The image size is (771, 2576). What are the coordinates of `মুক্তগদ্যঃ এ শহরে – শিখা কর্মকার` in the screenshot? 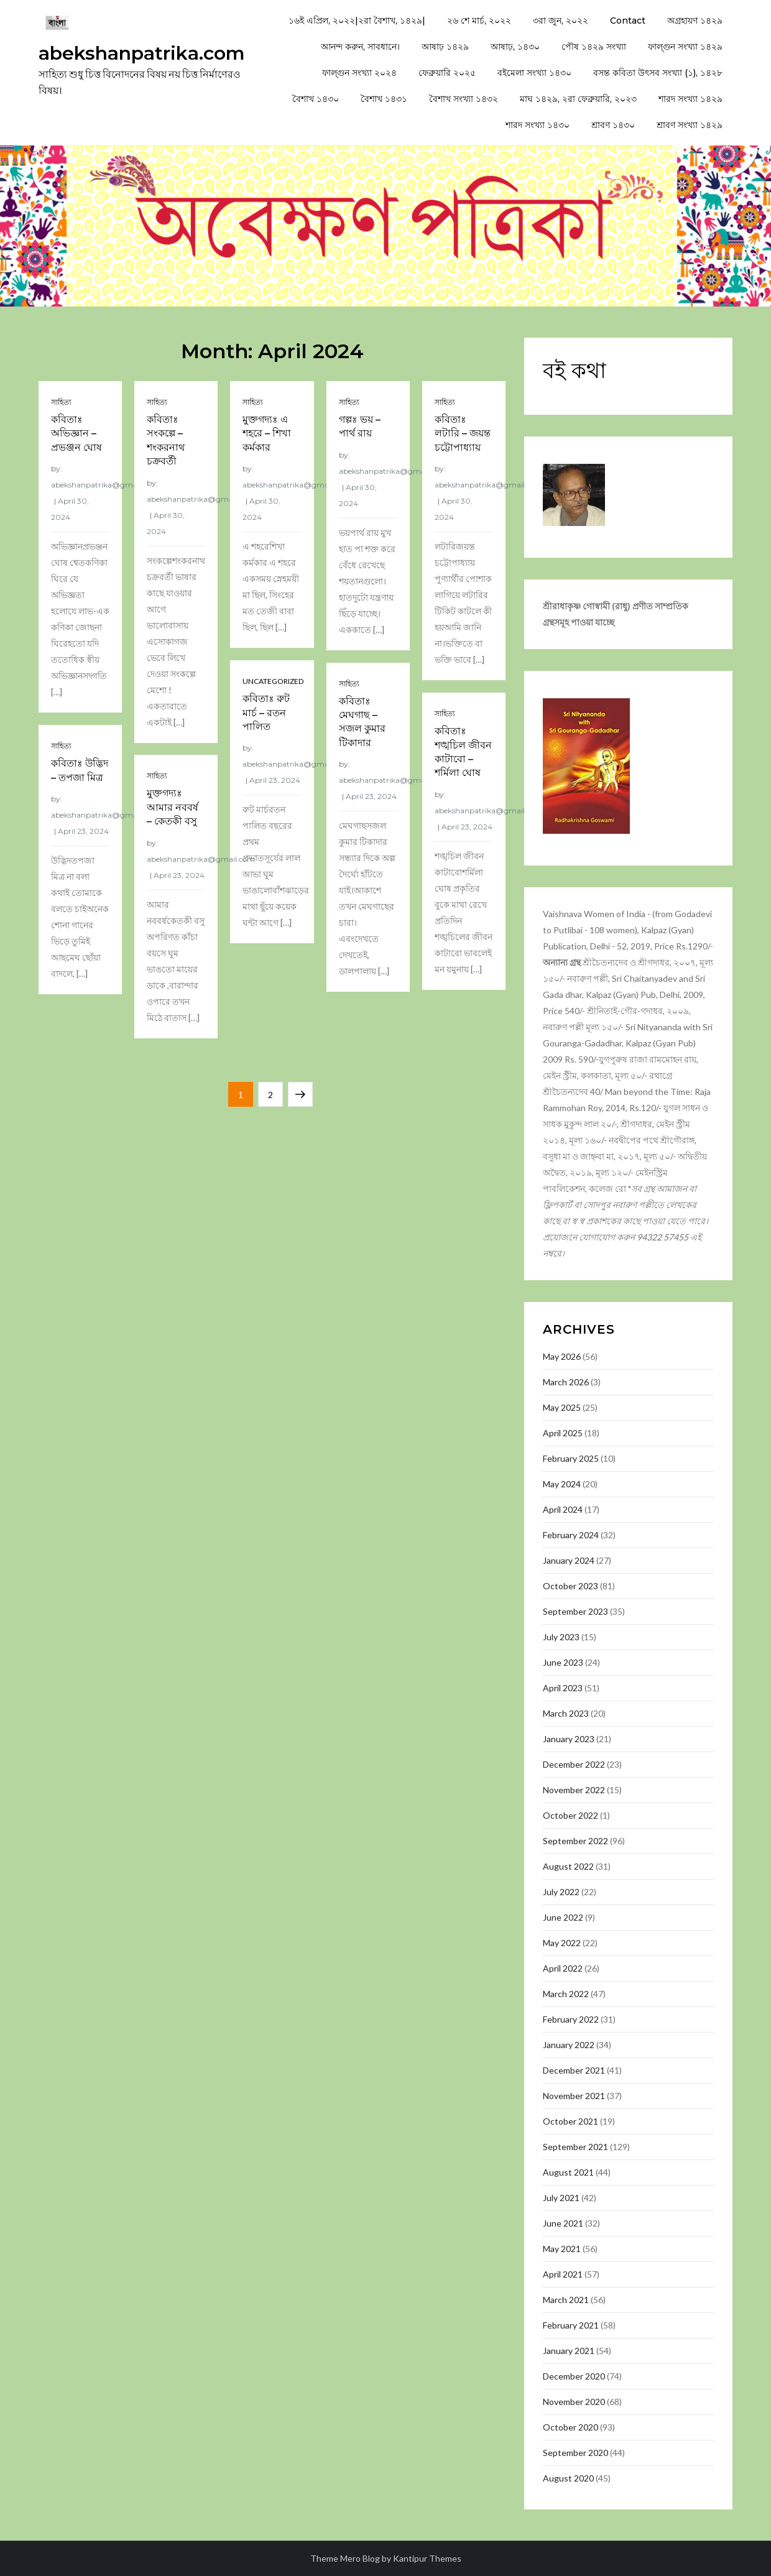 It's located at (266, 433).